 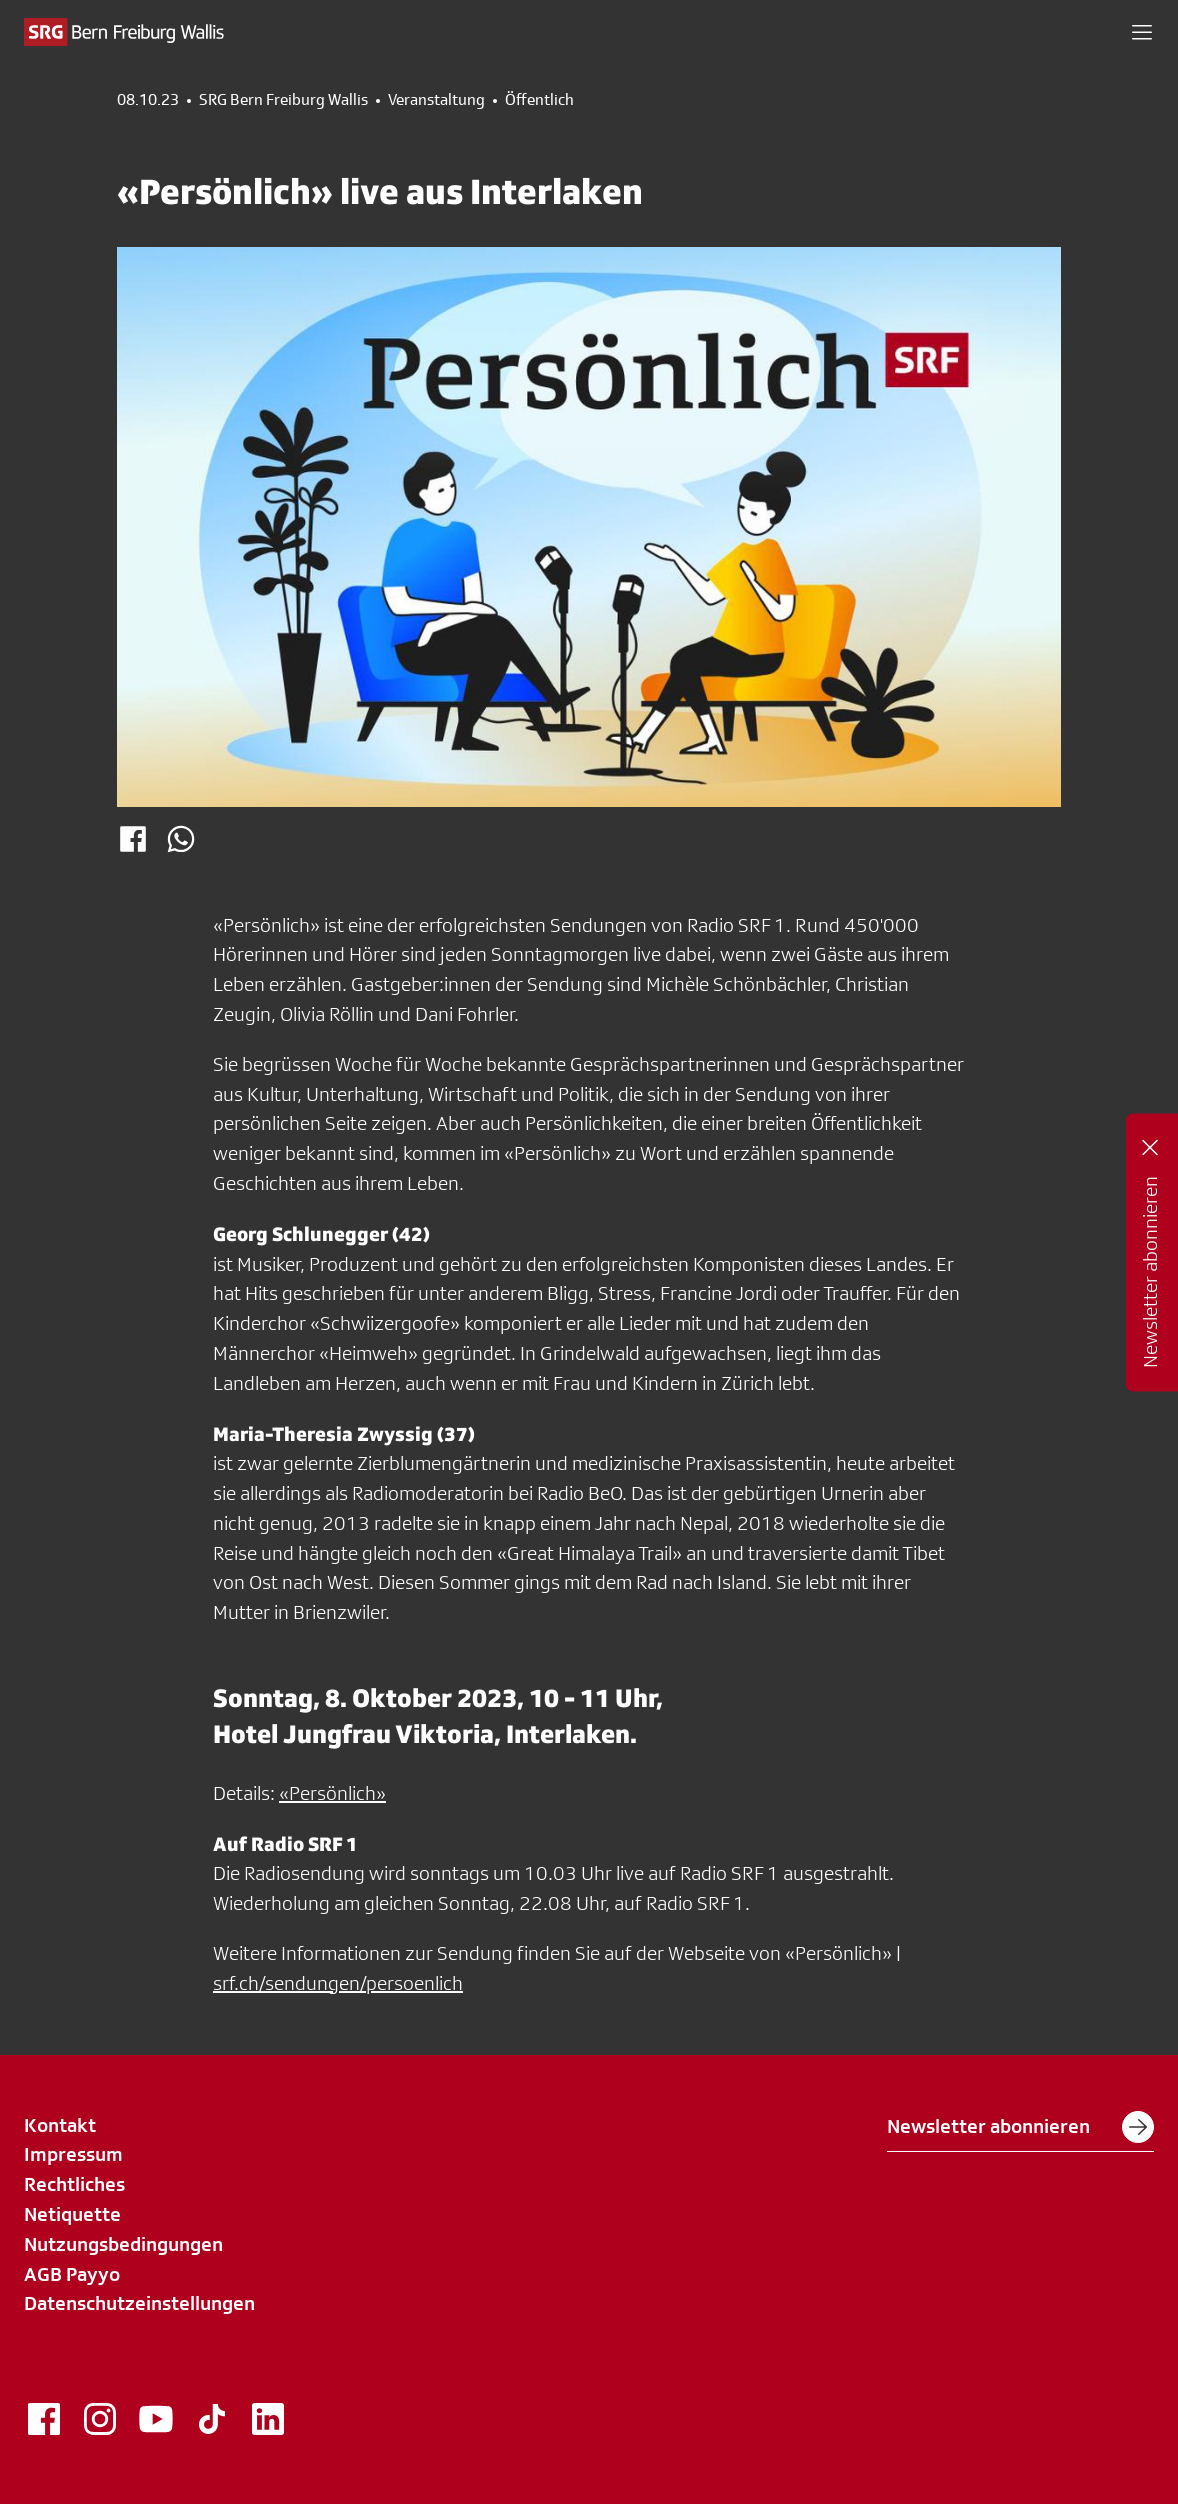 I want to click on Kontakt, so click(x=60, y=2125).